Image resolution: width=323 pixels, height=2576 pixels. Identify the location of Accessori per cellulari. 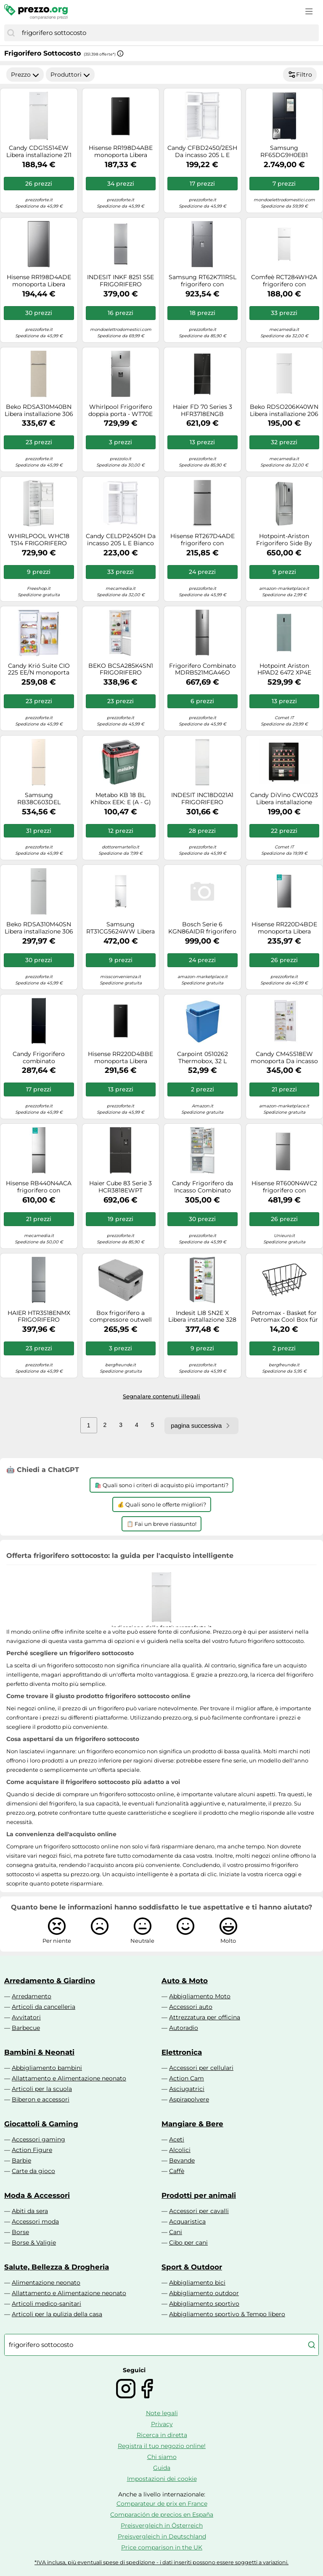
(201, 2068).